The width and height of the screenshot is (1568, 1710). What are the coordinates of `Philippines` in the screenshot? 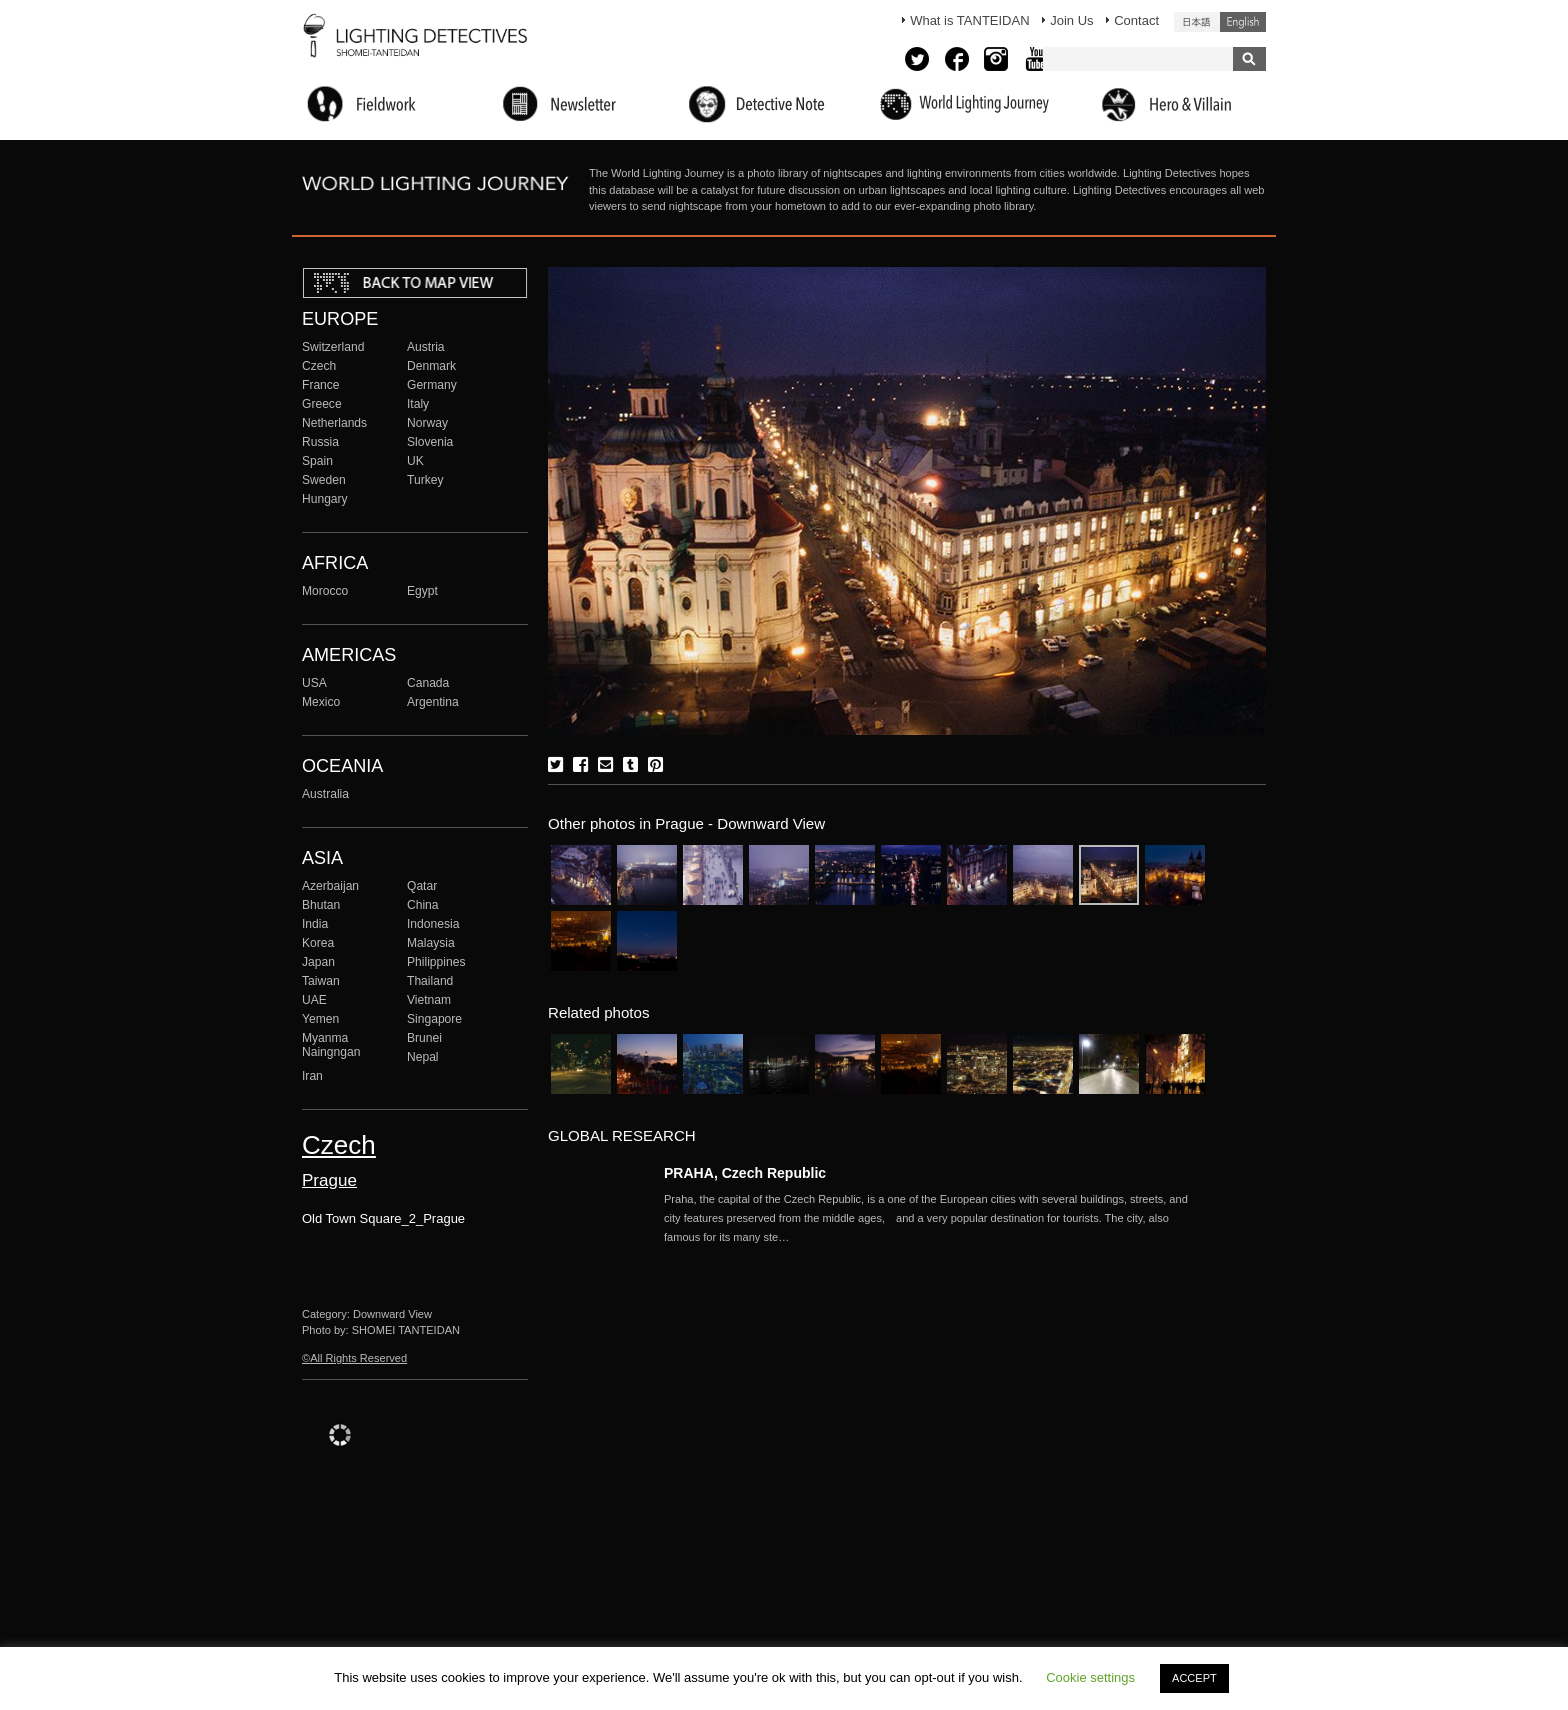 It's located at (436, 962).